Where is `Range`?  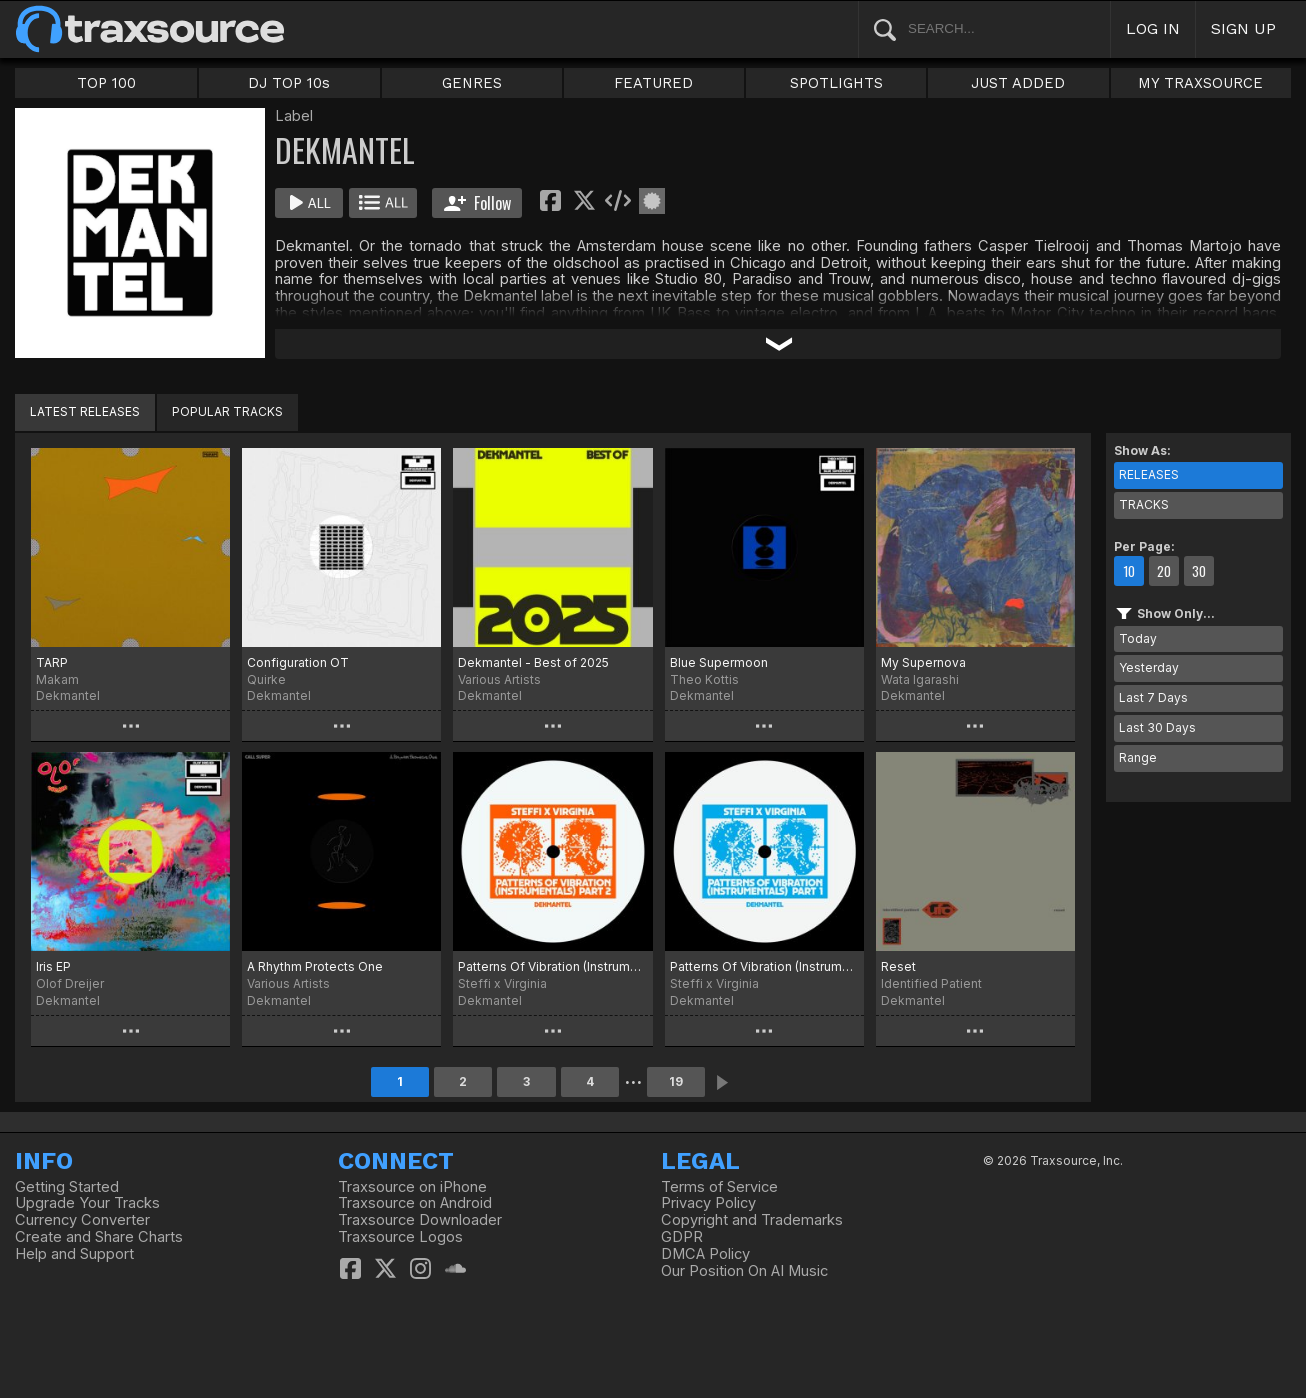
Range is located at coordinates (1138, 757).